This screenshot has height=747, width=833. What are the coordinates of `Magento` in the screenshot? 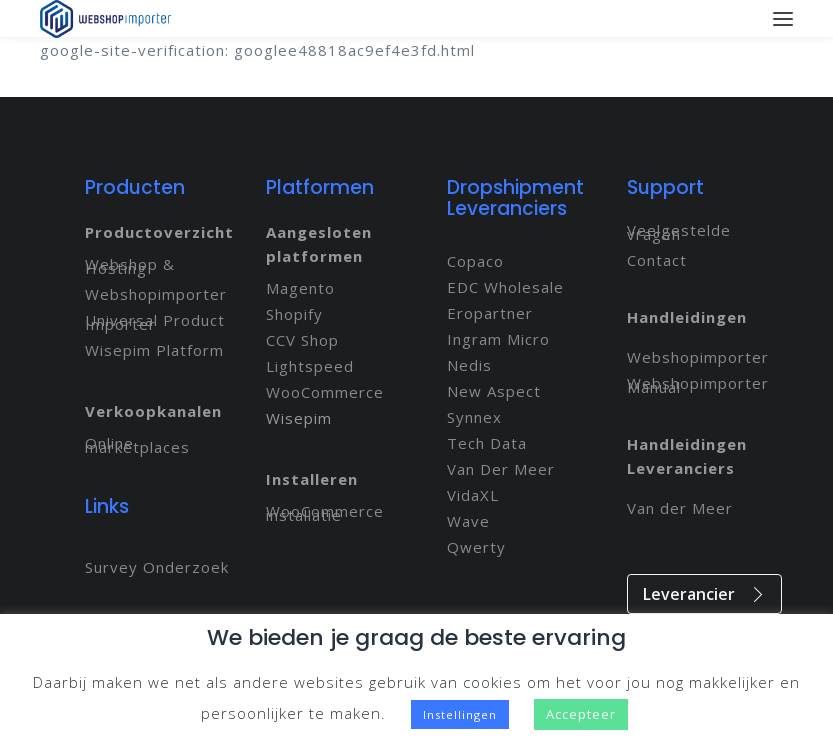 It's located at (300, 288).